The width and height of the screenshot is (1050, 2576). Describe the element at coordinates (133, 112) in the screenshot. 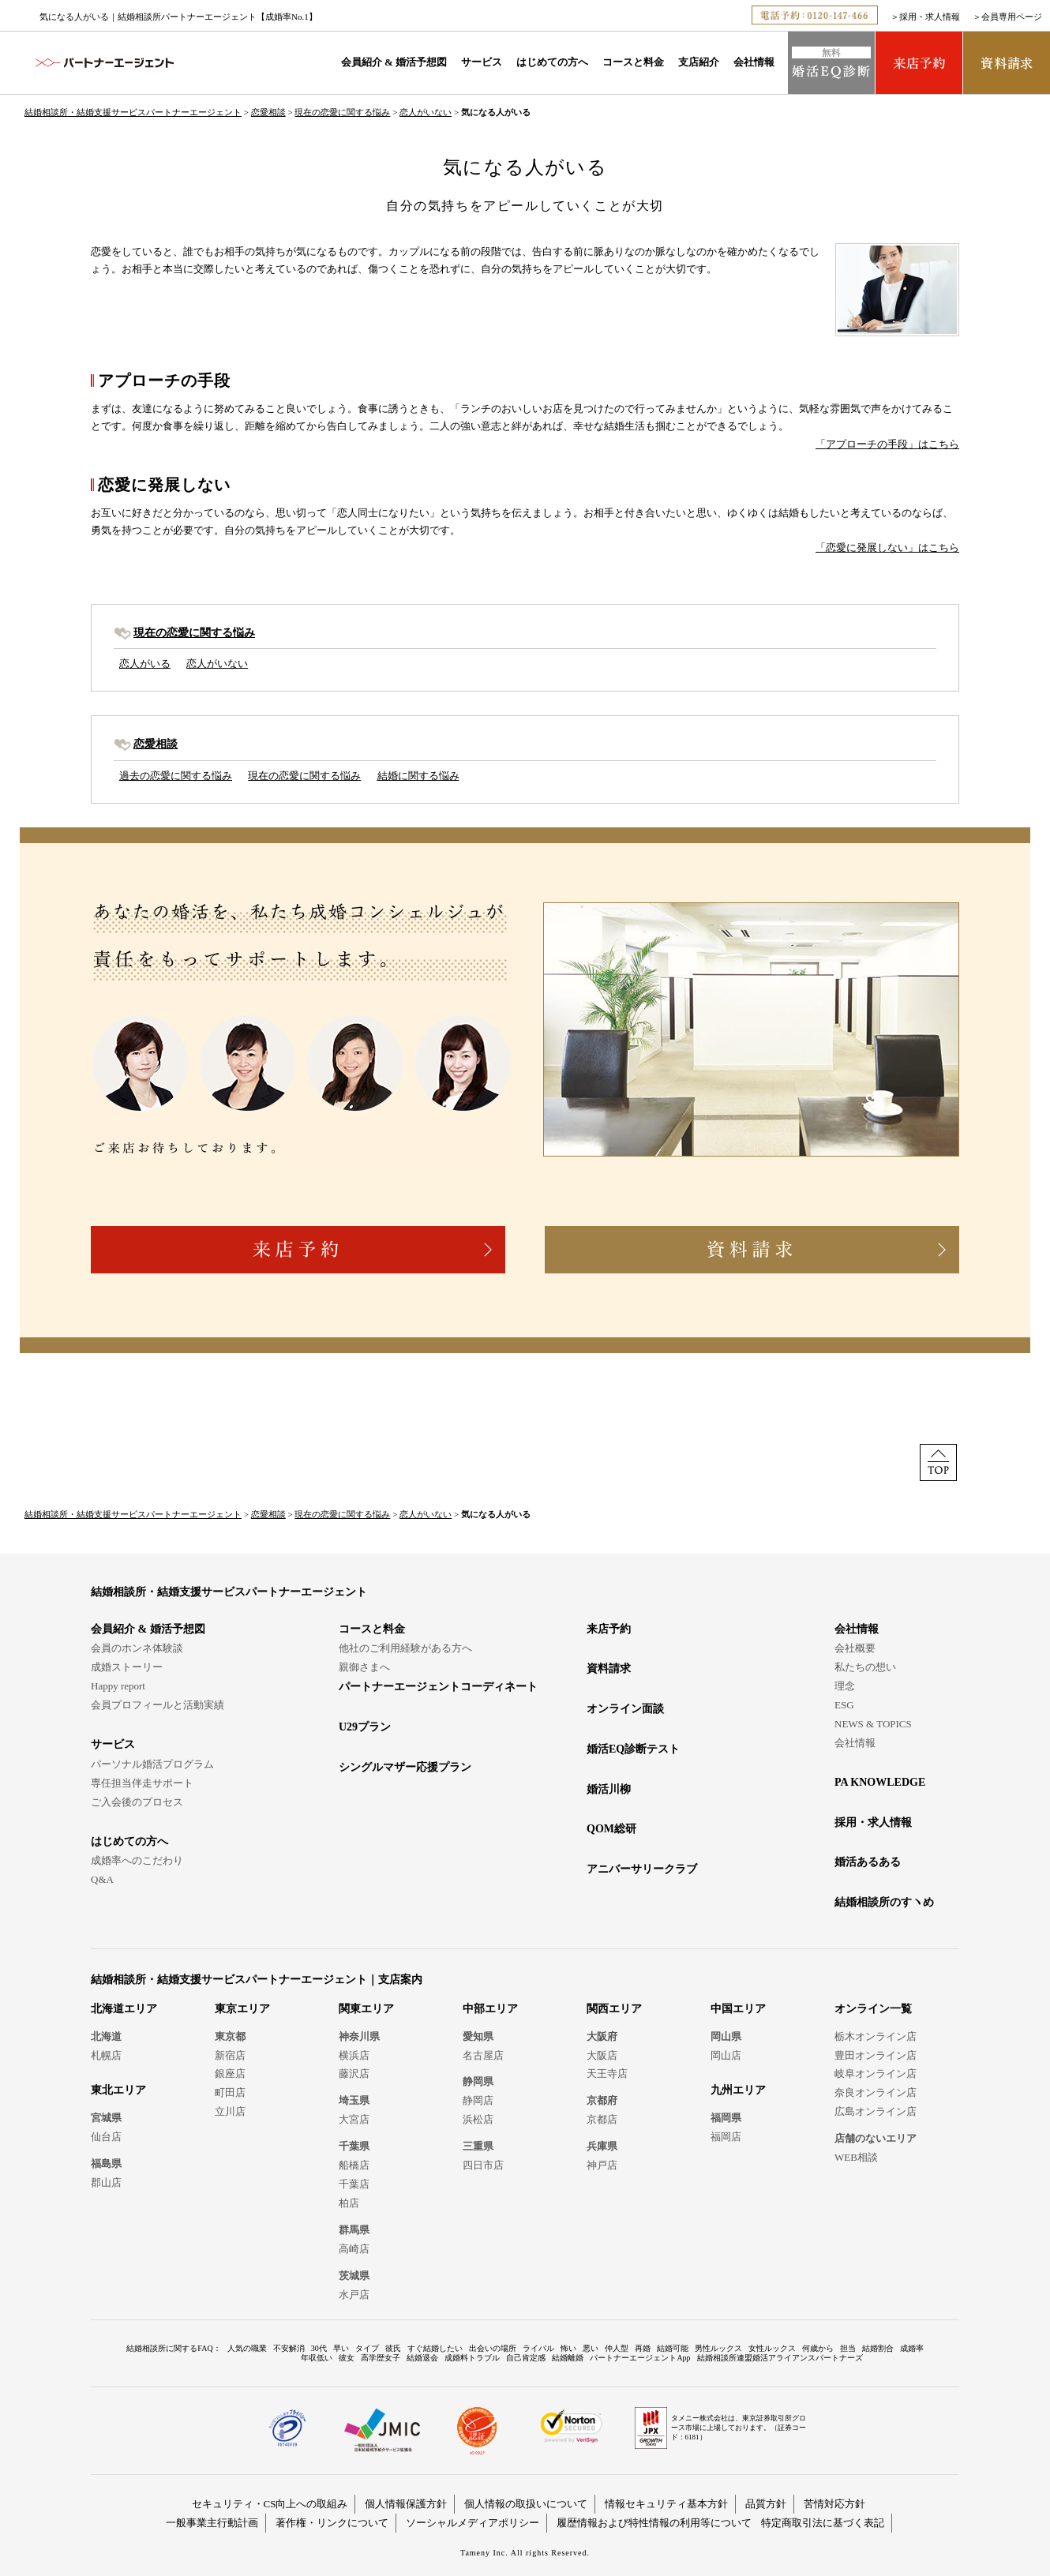

I see `結婚相談所・結婚支援サービスパートナーエージェント` at that location.